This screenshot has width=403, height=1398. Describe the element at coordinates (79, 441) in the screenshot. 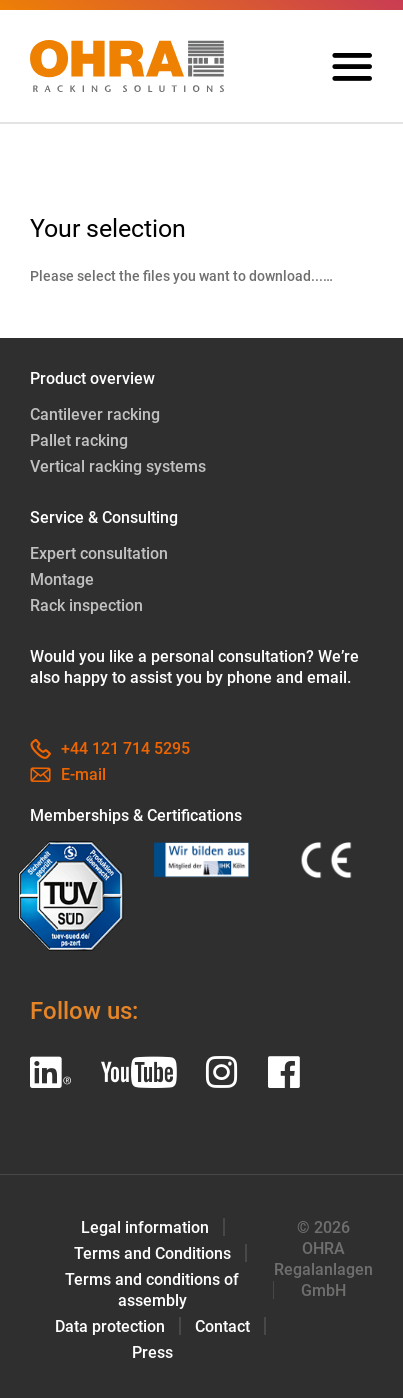

I see `Pallet racking` at that location.